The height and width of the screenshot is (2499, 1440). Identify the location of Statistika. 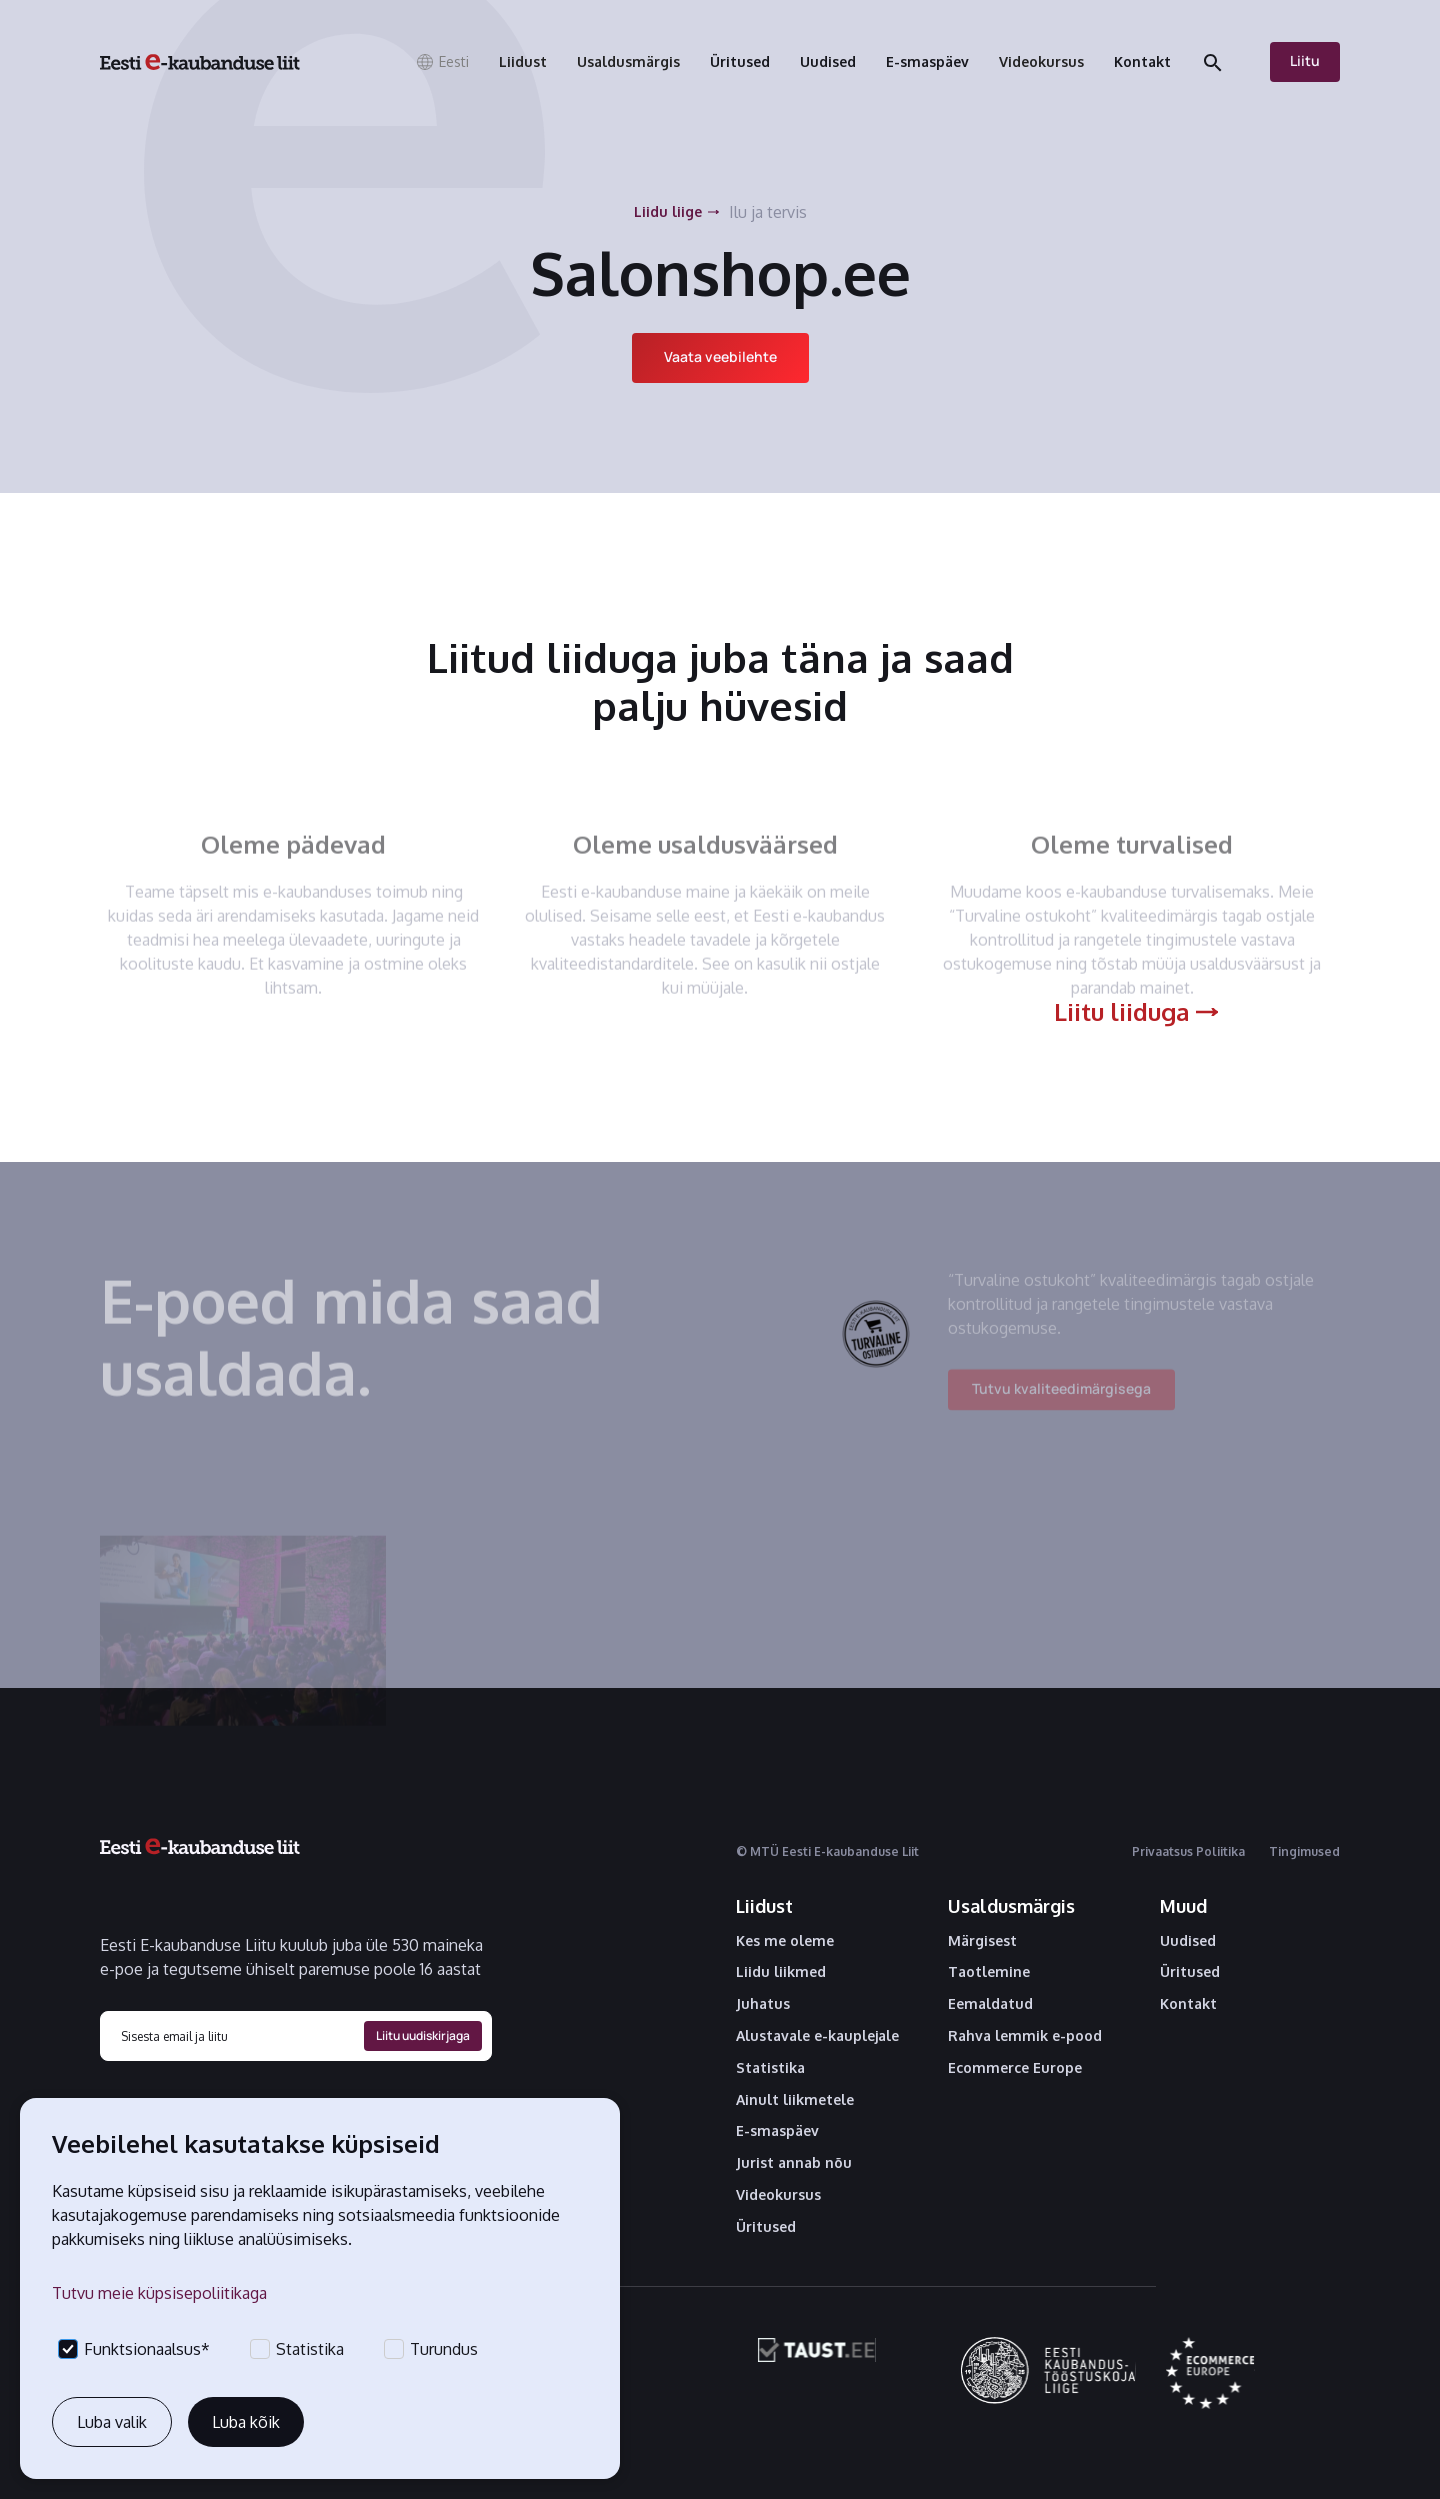
(770, 2068).